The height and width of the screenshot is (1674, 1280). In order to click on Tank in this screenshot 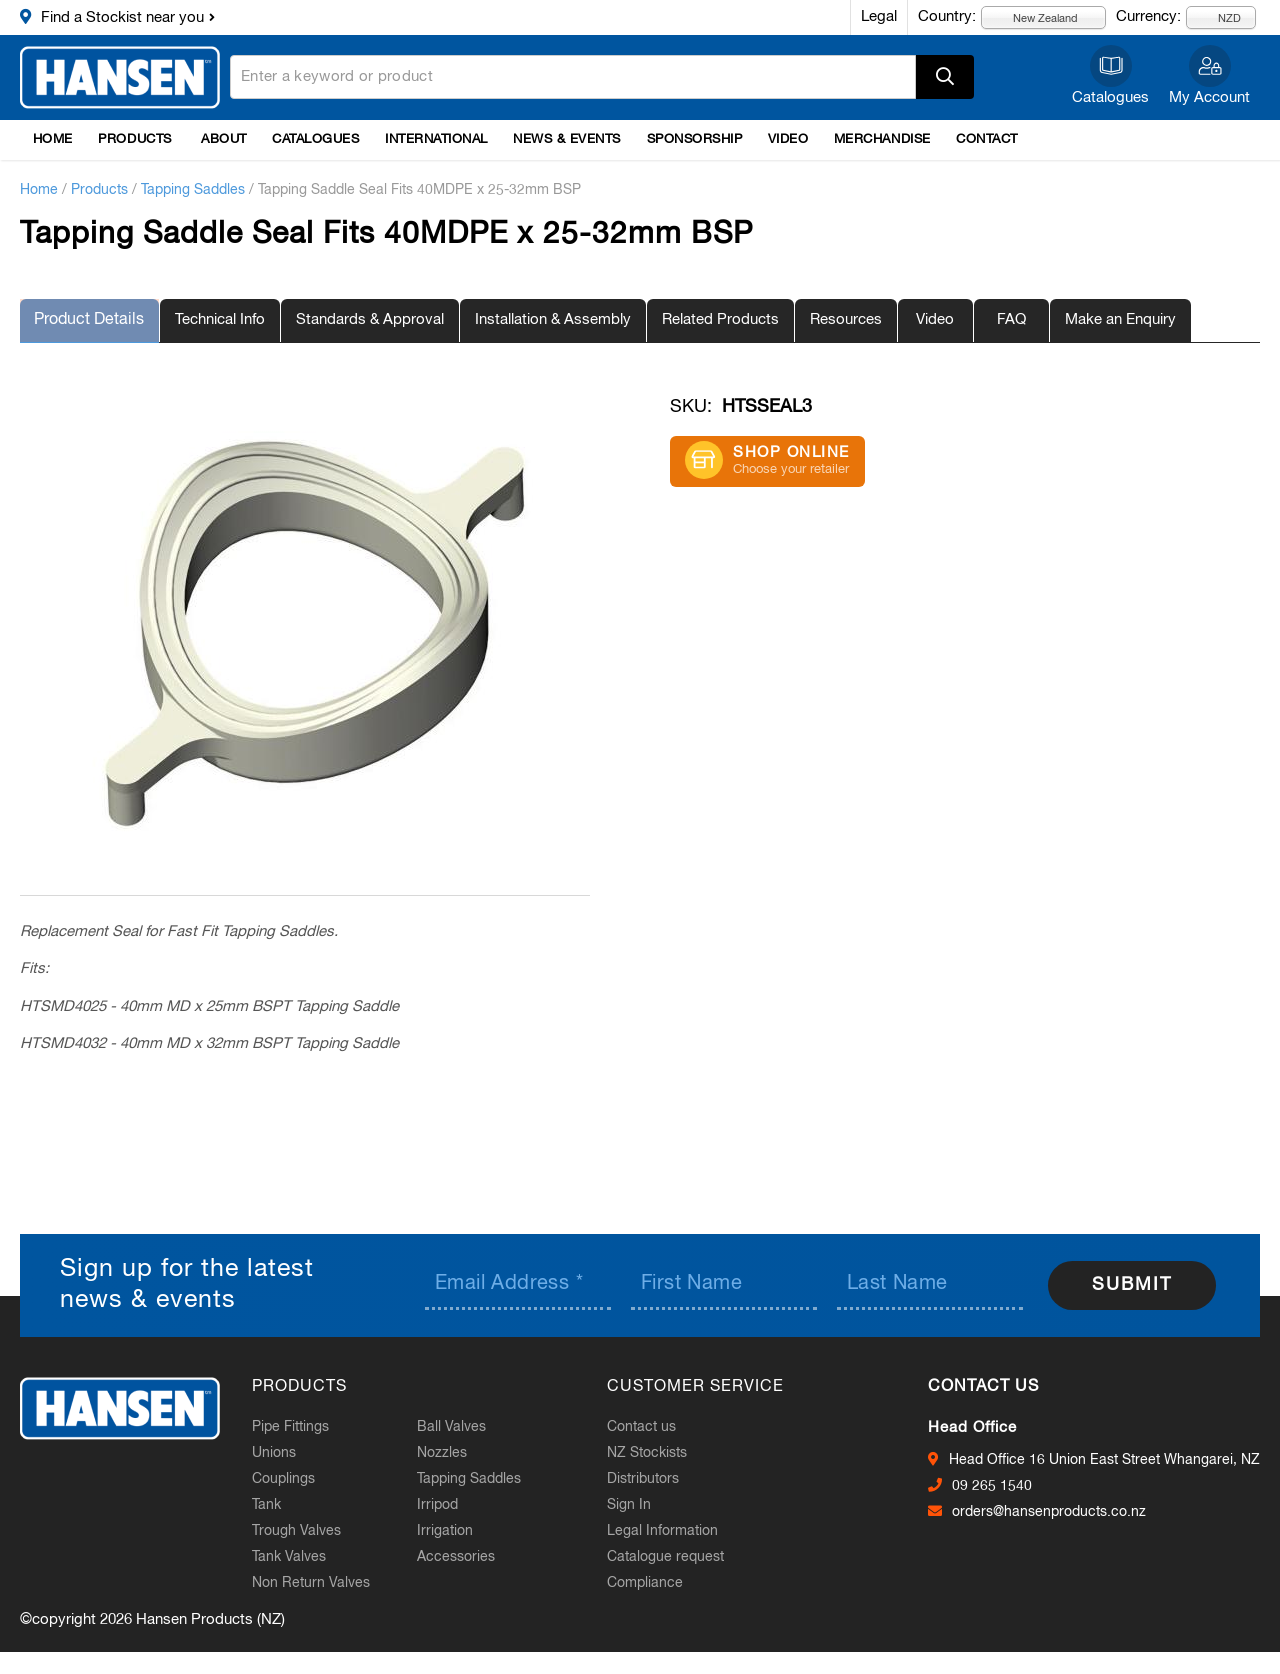, I will do `click(274, 1505)`.